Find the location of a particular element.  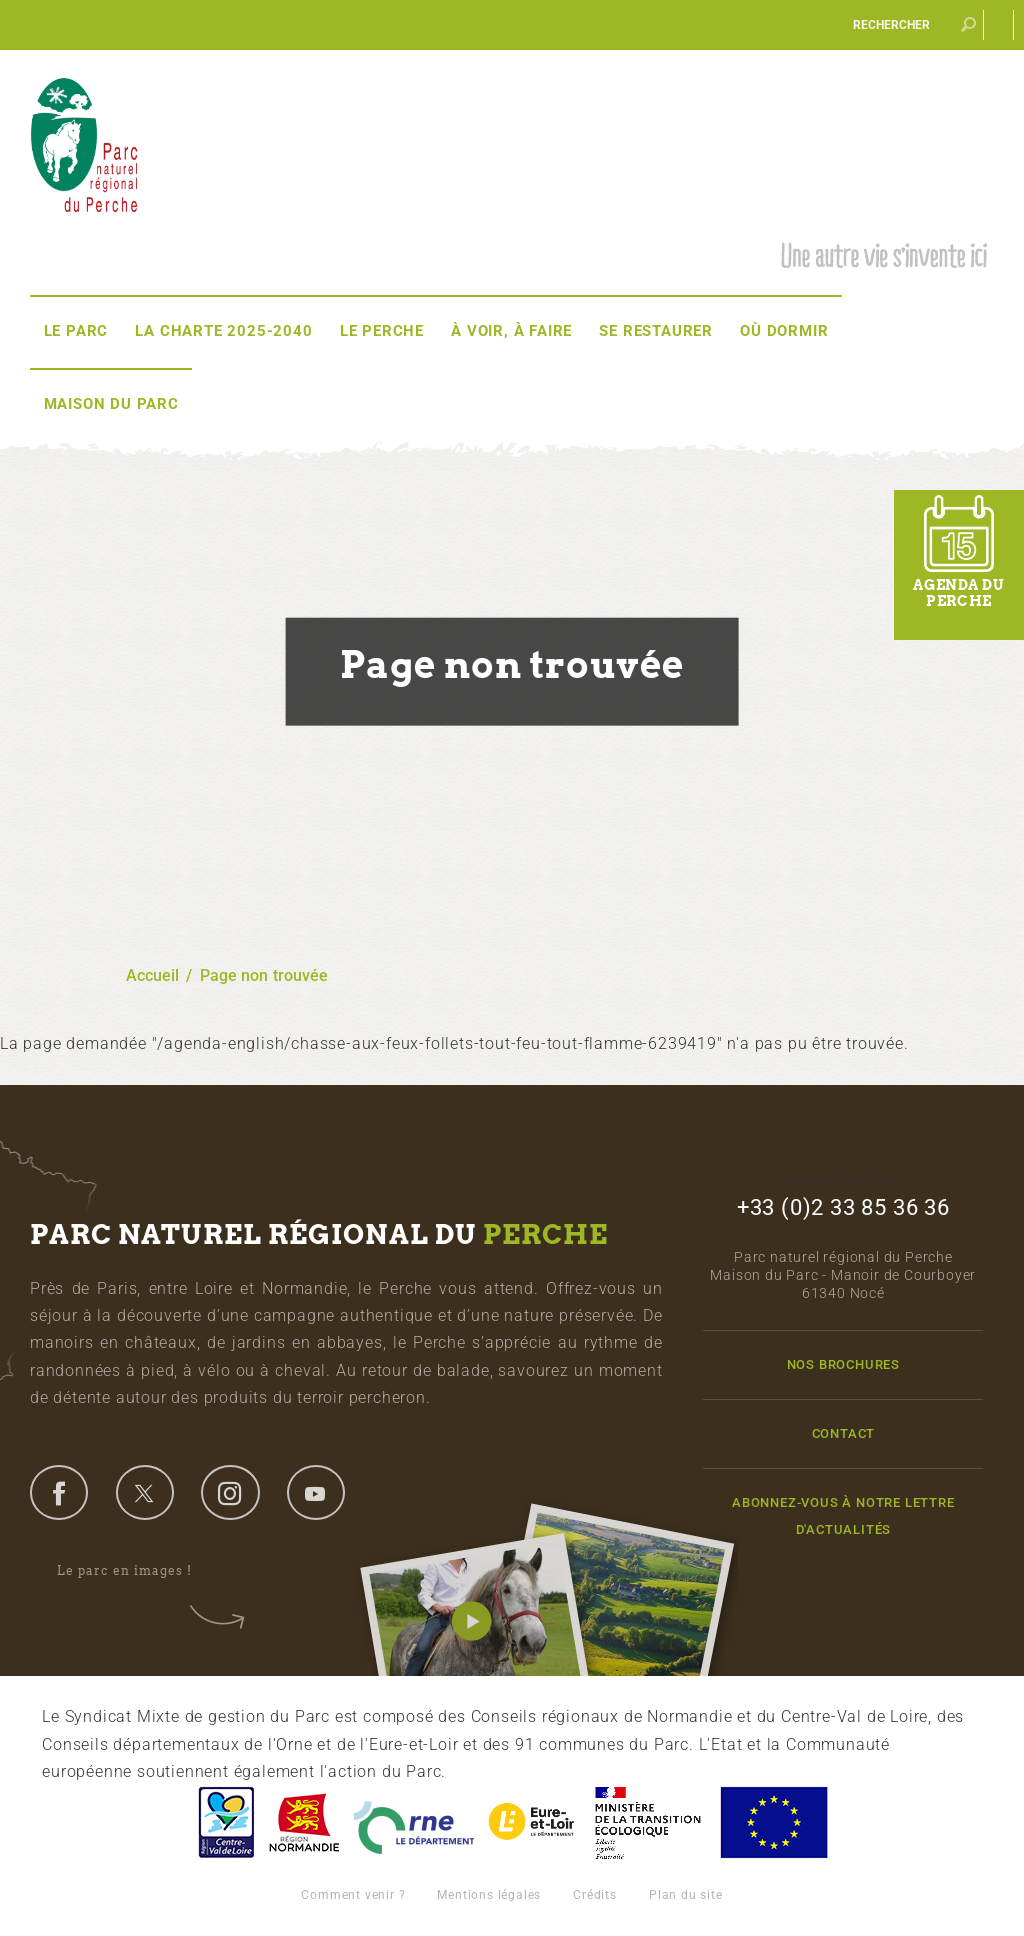

Le parc en images ! is located at coordinates (138, 1571).